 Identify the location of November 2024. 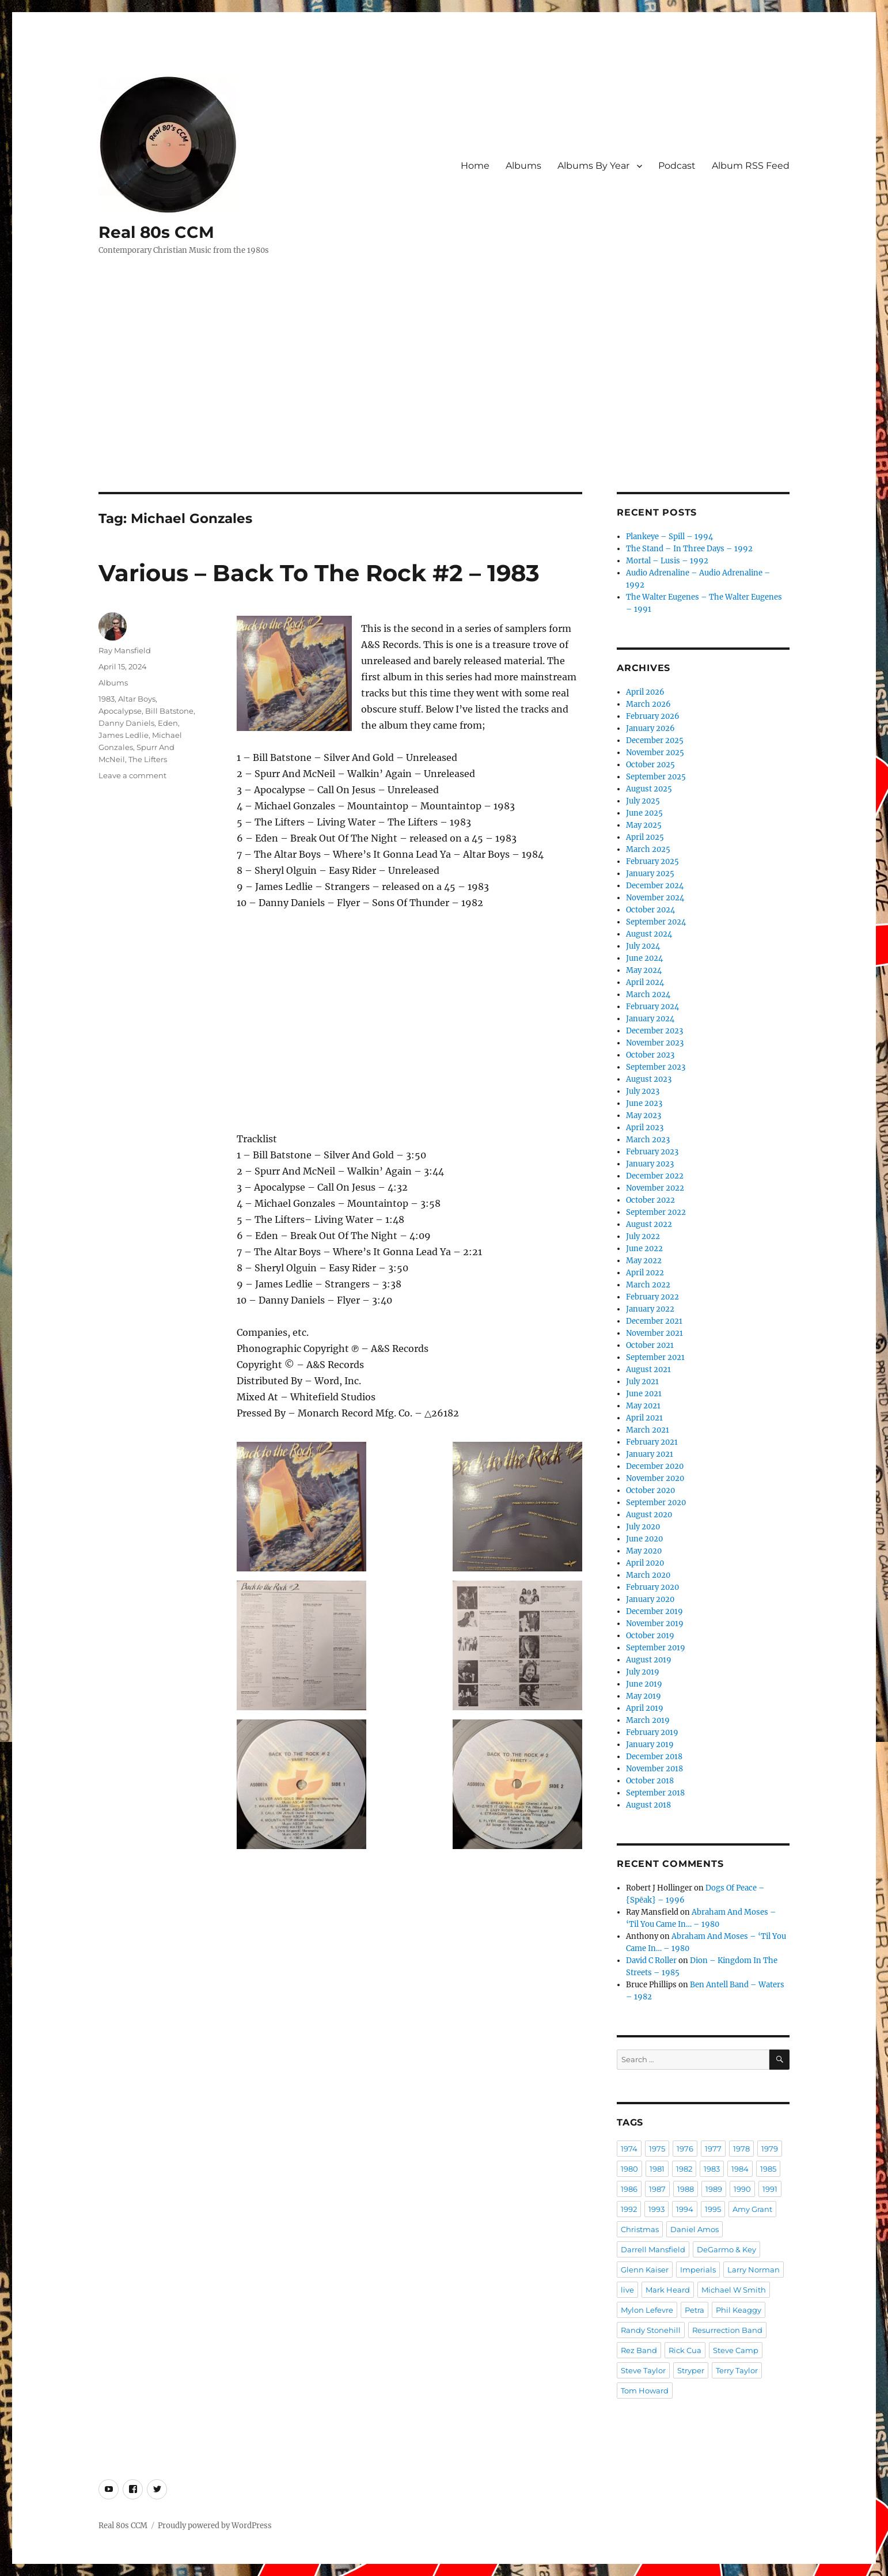
(655, 898).